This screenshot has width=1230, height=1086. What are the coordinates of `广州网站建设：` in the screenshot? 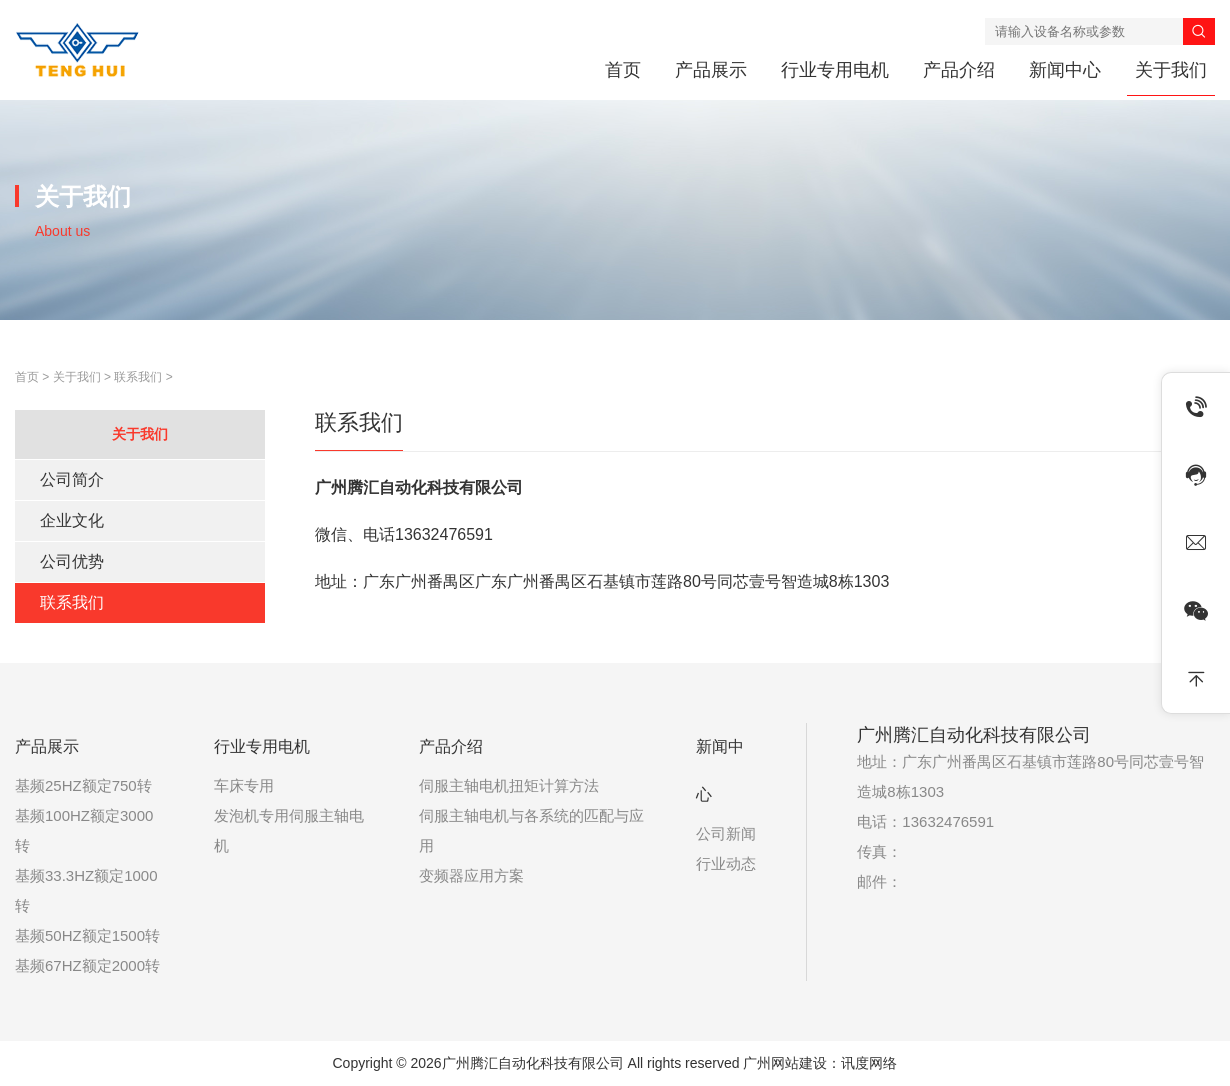 It's located at (792, 1063).